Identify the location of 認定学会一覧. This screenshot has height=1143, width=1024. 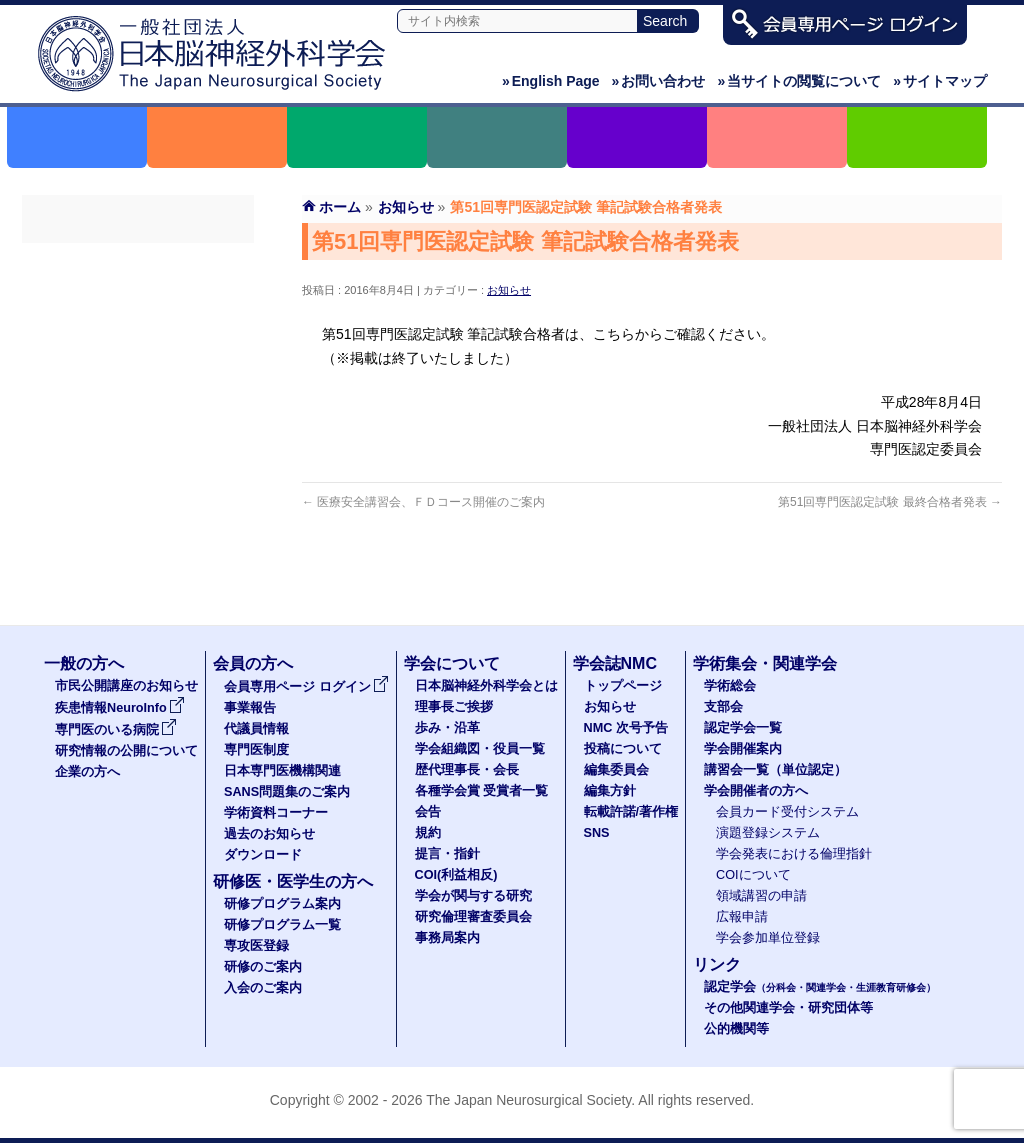
(743, 728).